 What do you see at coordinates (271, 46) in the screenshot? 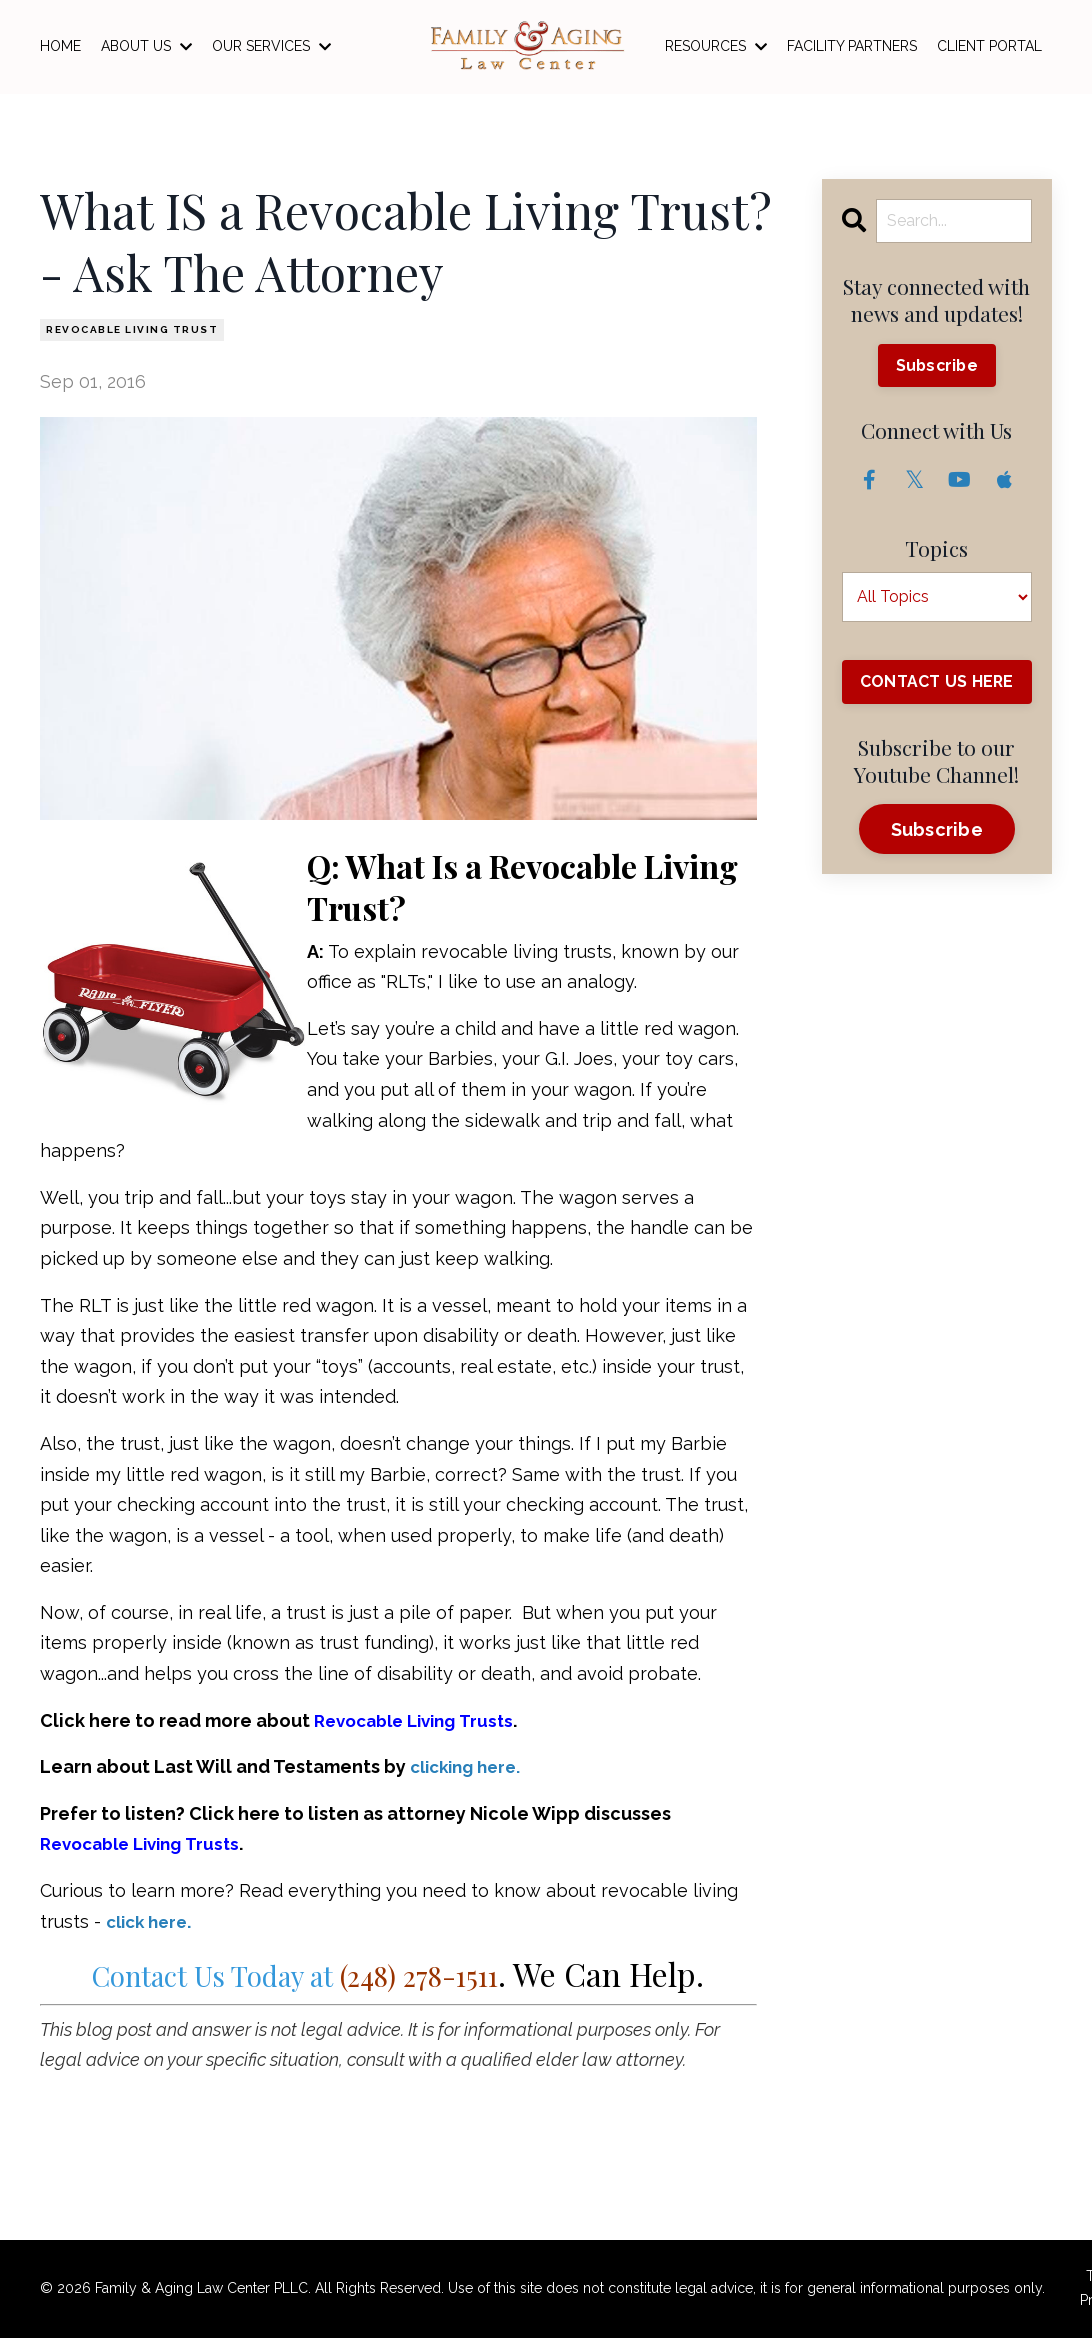
I see `OUR SERVICES` at bounding box center [271, 46].